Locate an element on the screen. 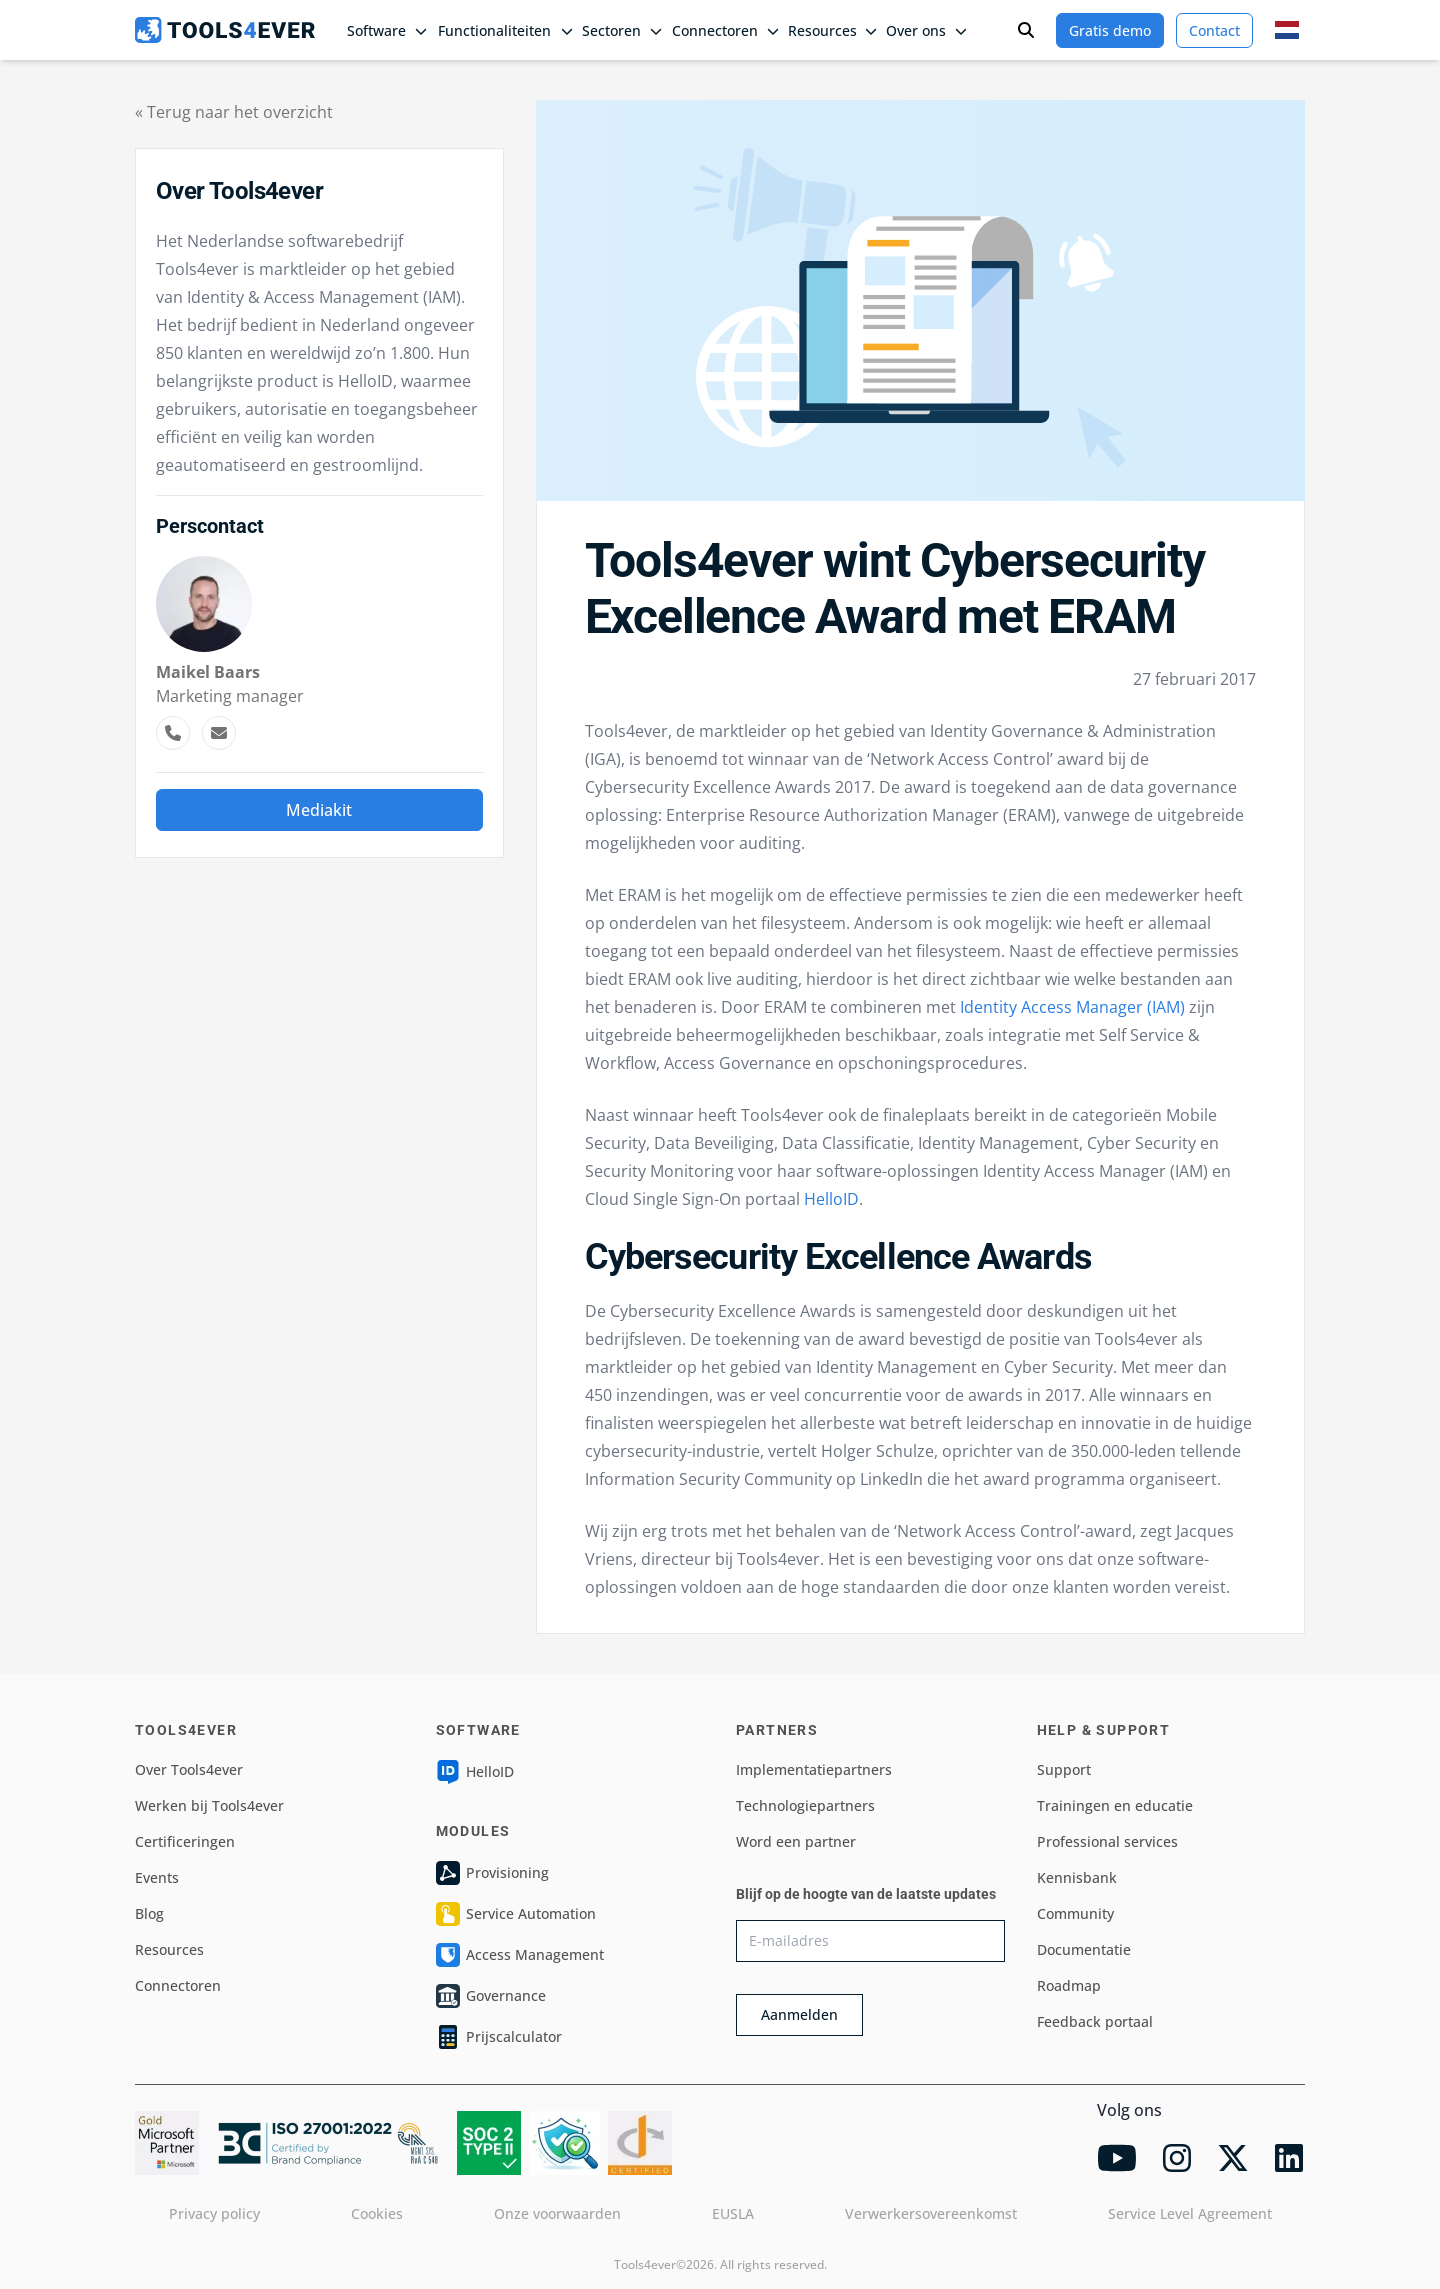 This screenshot has height=2289, width=1440. Prijscalculator is located at coordinates (499, 2037).